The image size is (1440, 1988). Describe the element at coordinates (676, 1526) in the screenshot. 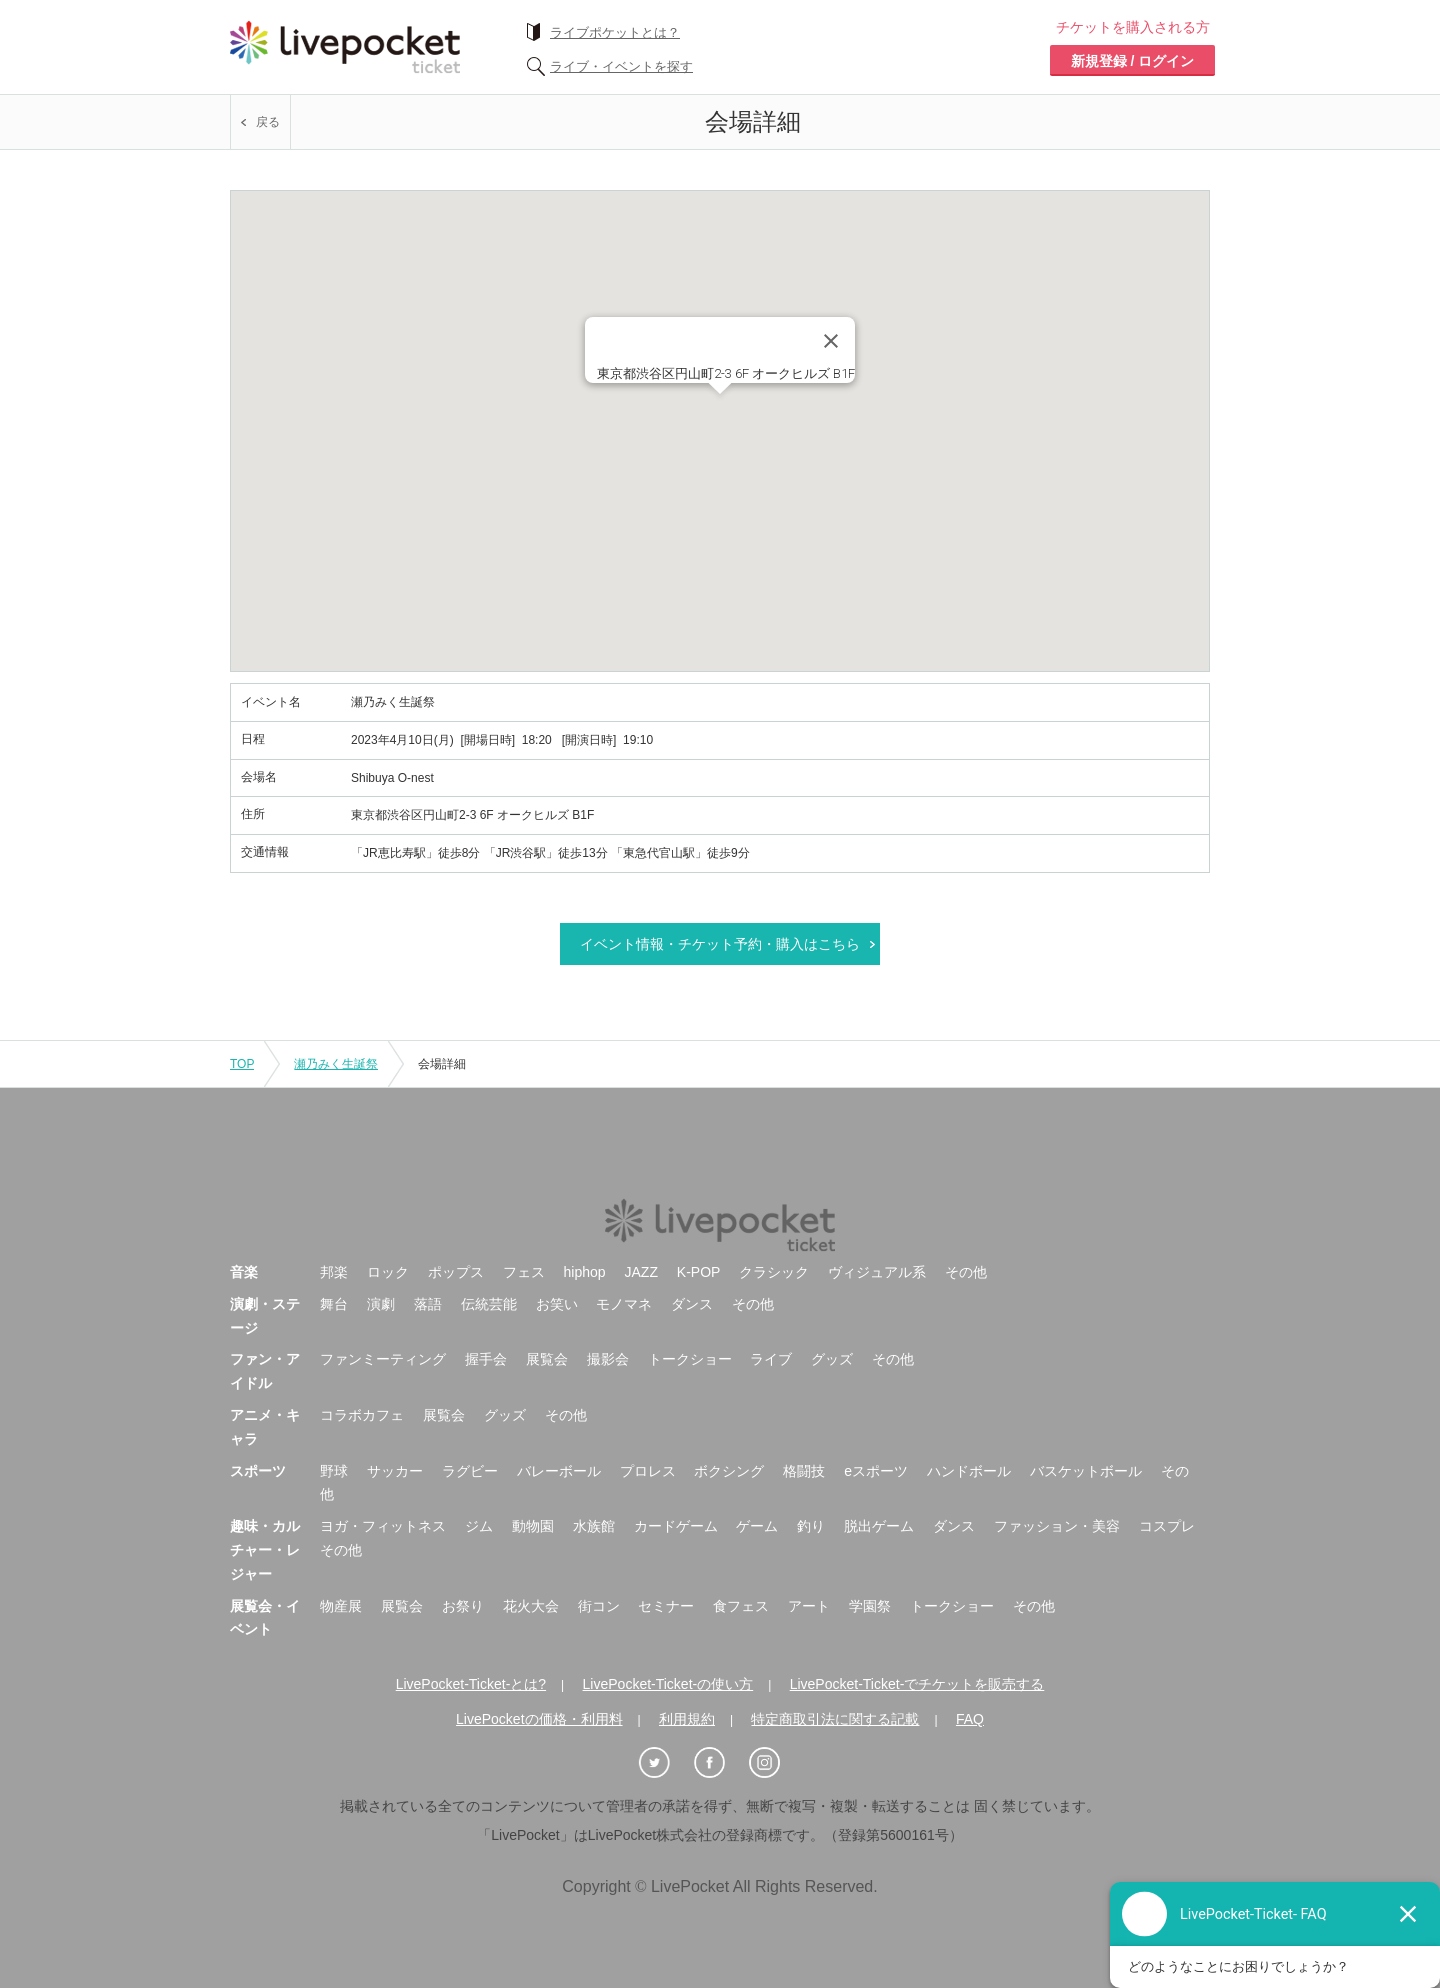

I see `カードゲーム` at that location.